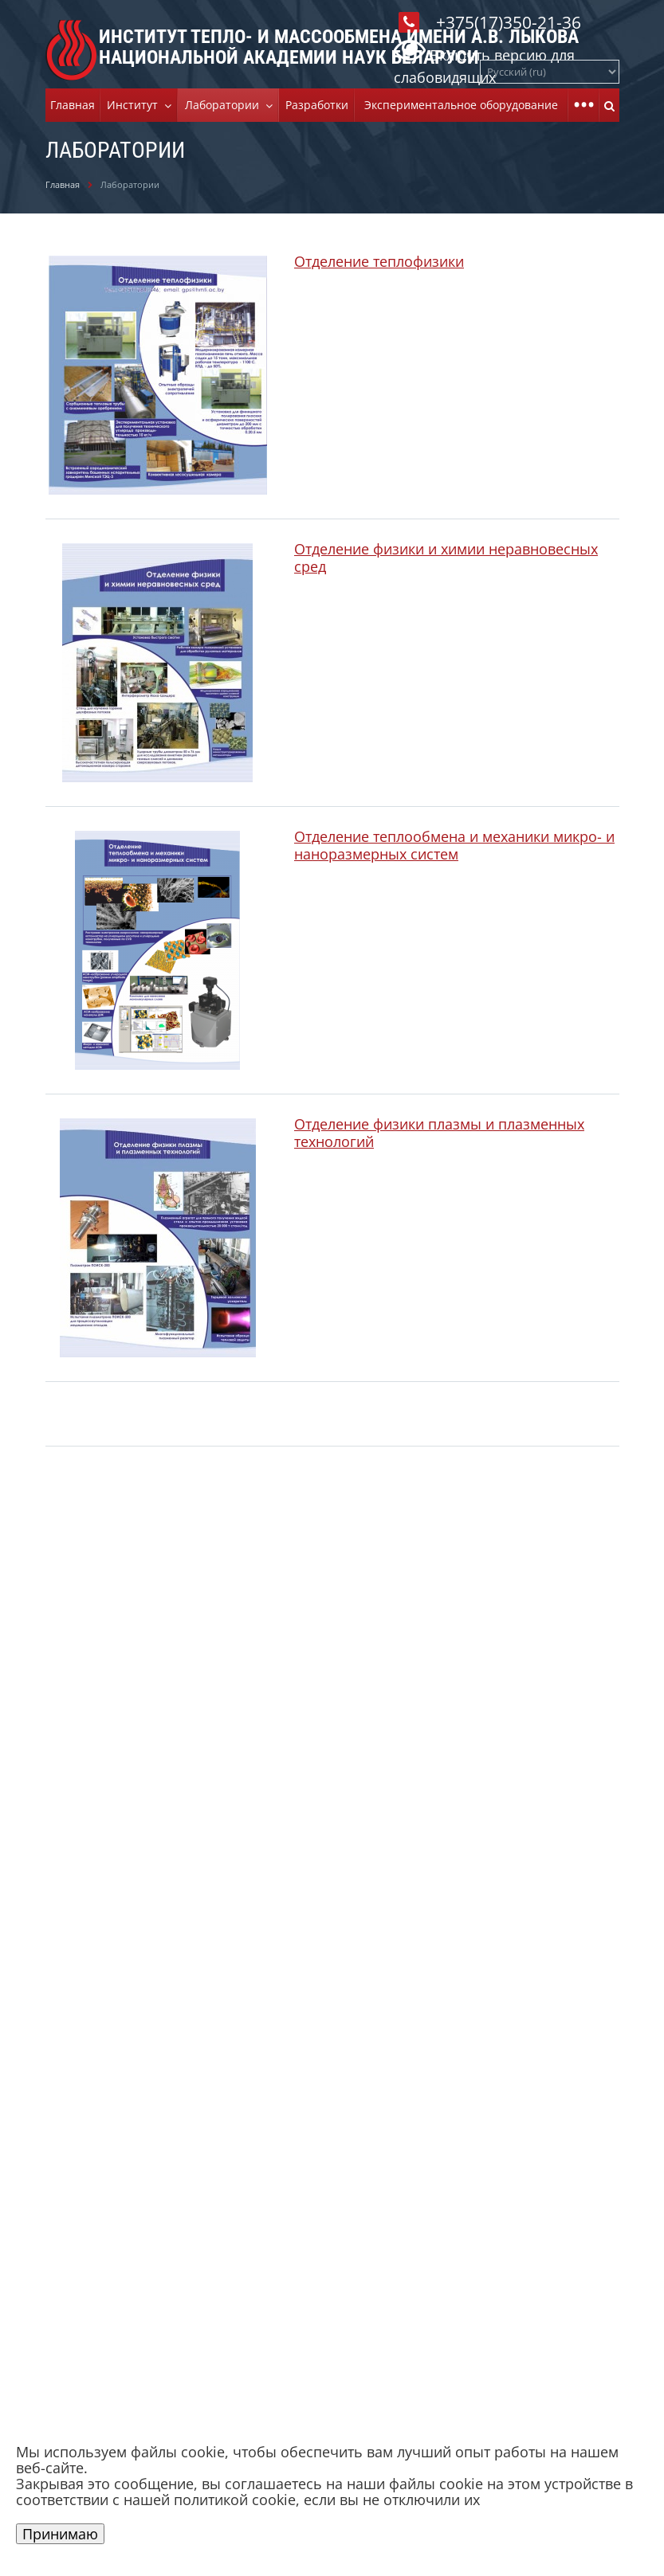 This screenshot has width=664, height=2576. What do you see at coordinates (316, 104) in the screenshot?
I see `Разработки` at bounding box center [316, 104].